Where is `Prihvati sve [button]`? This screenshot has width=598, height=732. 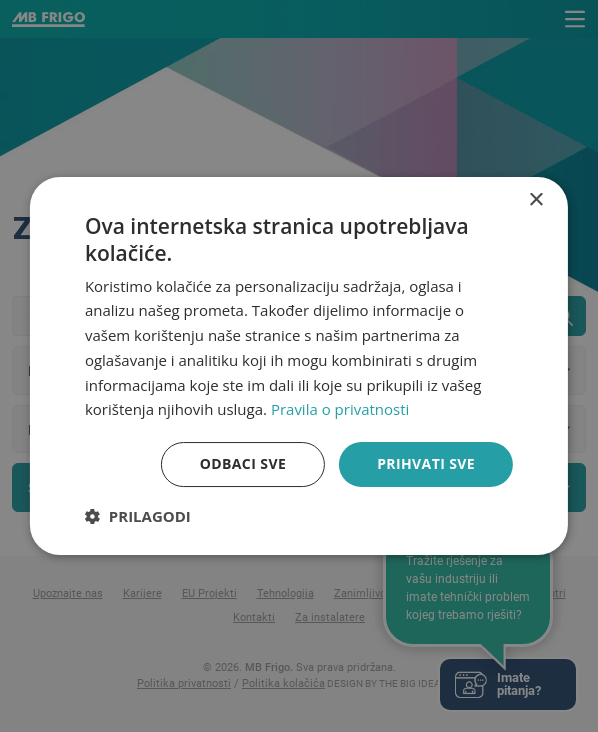
Prihvati sve [button] is located at coordinates (426, 463).